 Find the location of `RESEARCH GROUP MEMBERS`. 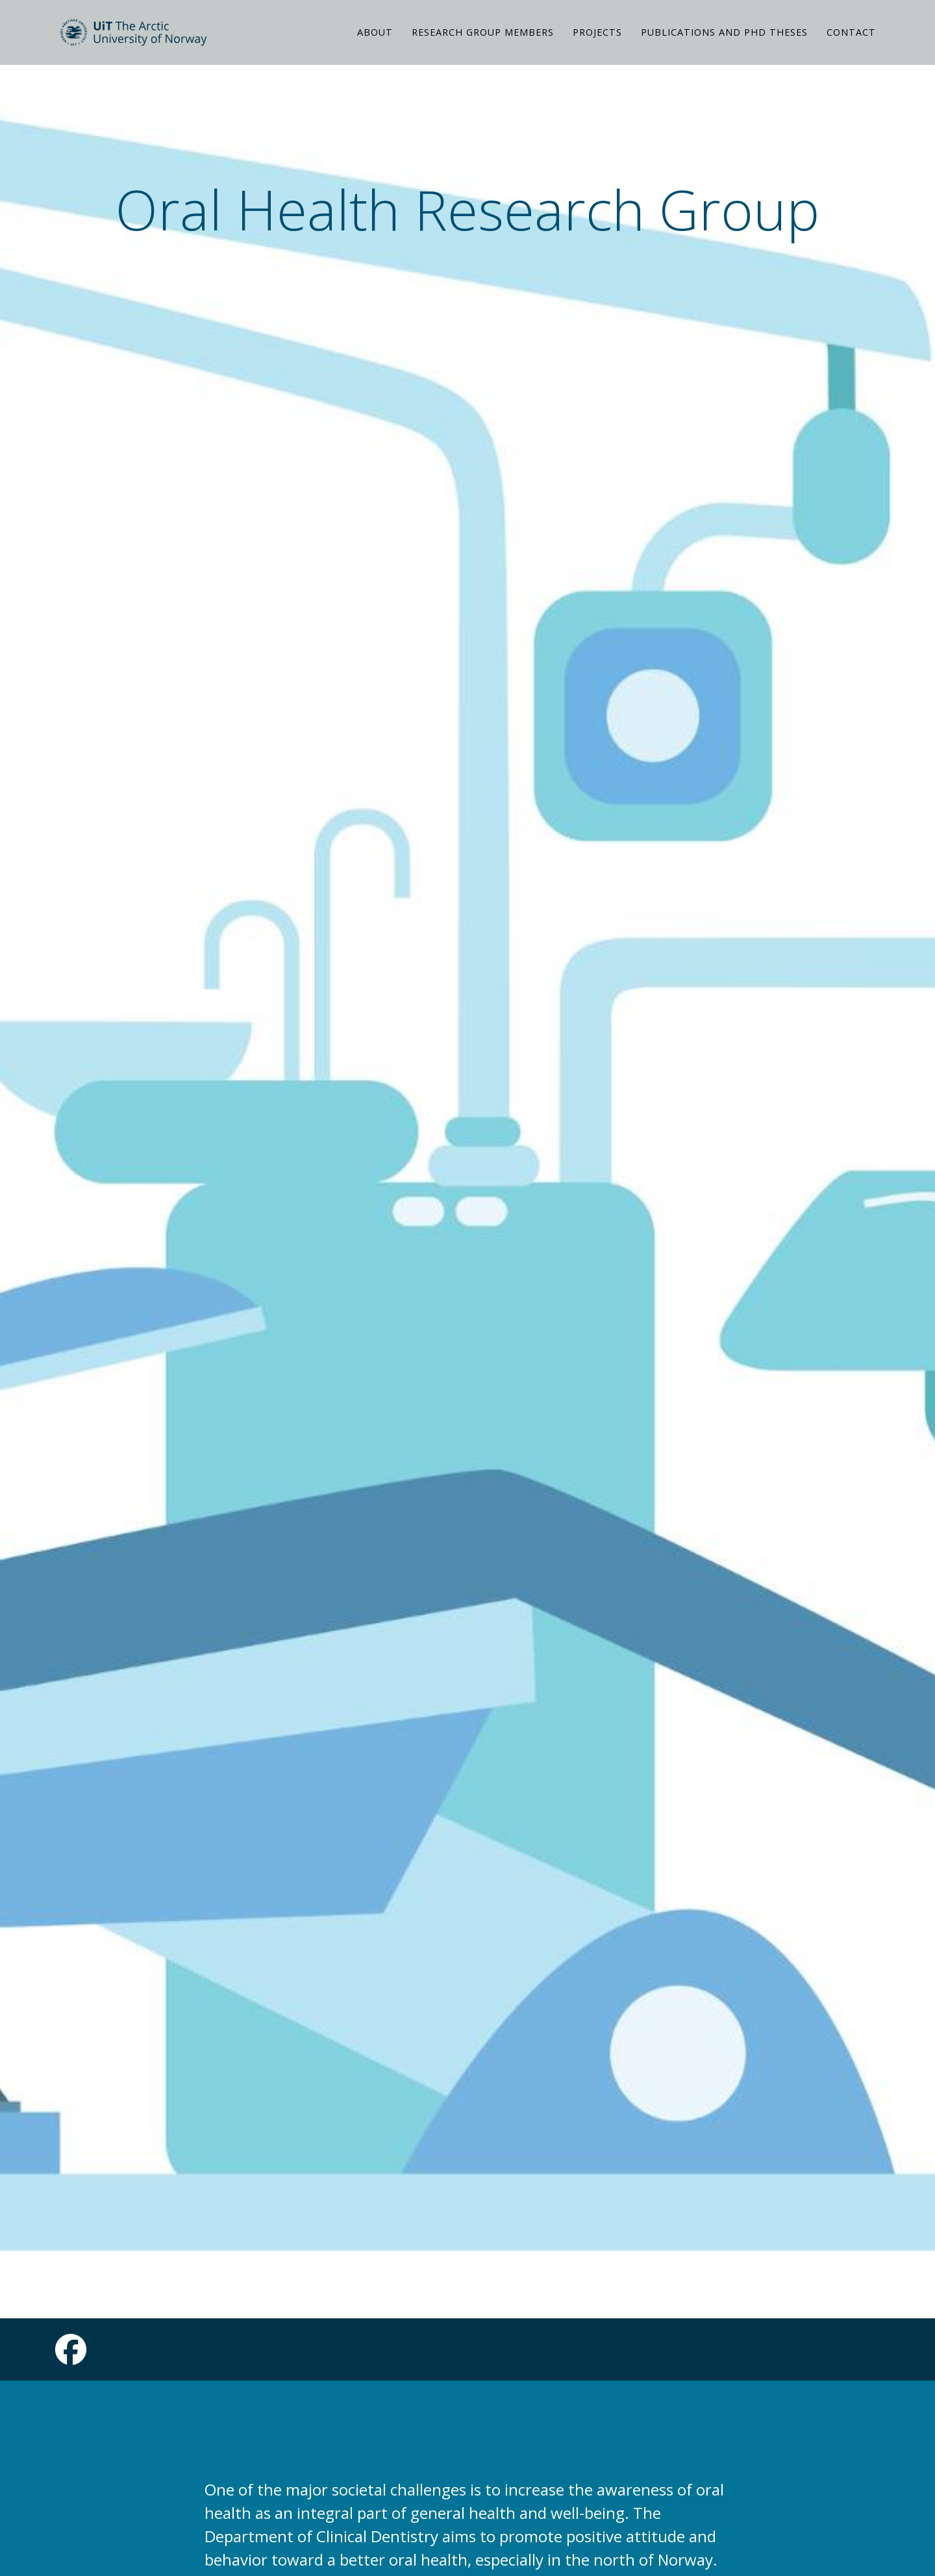

RESEARCH GROUP MEMBERS is located at coordinates (483, 48).